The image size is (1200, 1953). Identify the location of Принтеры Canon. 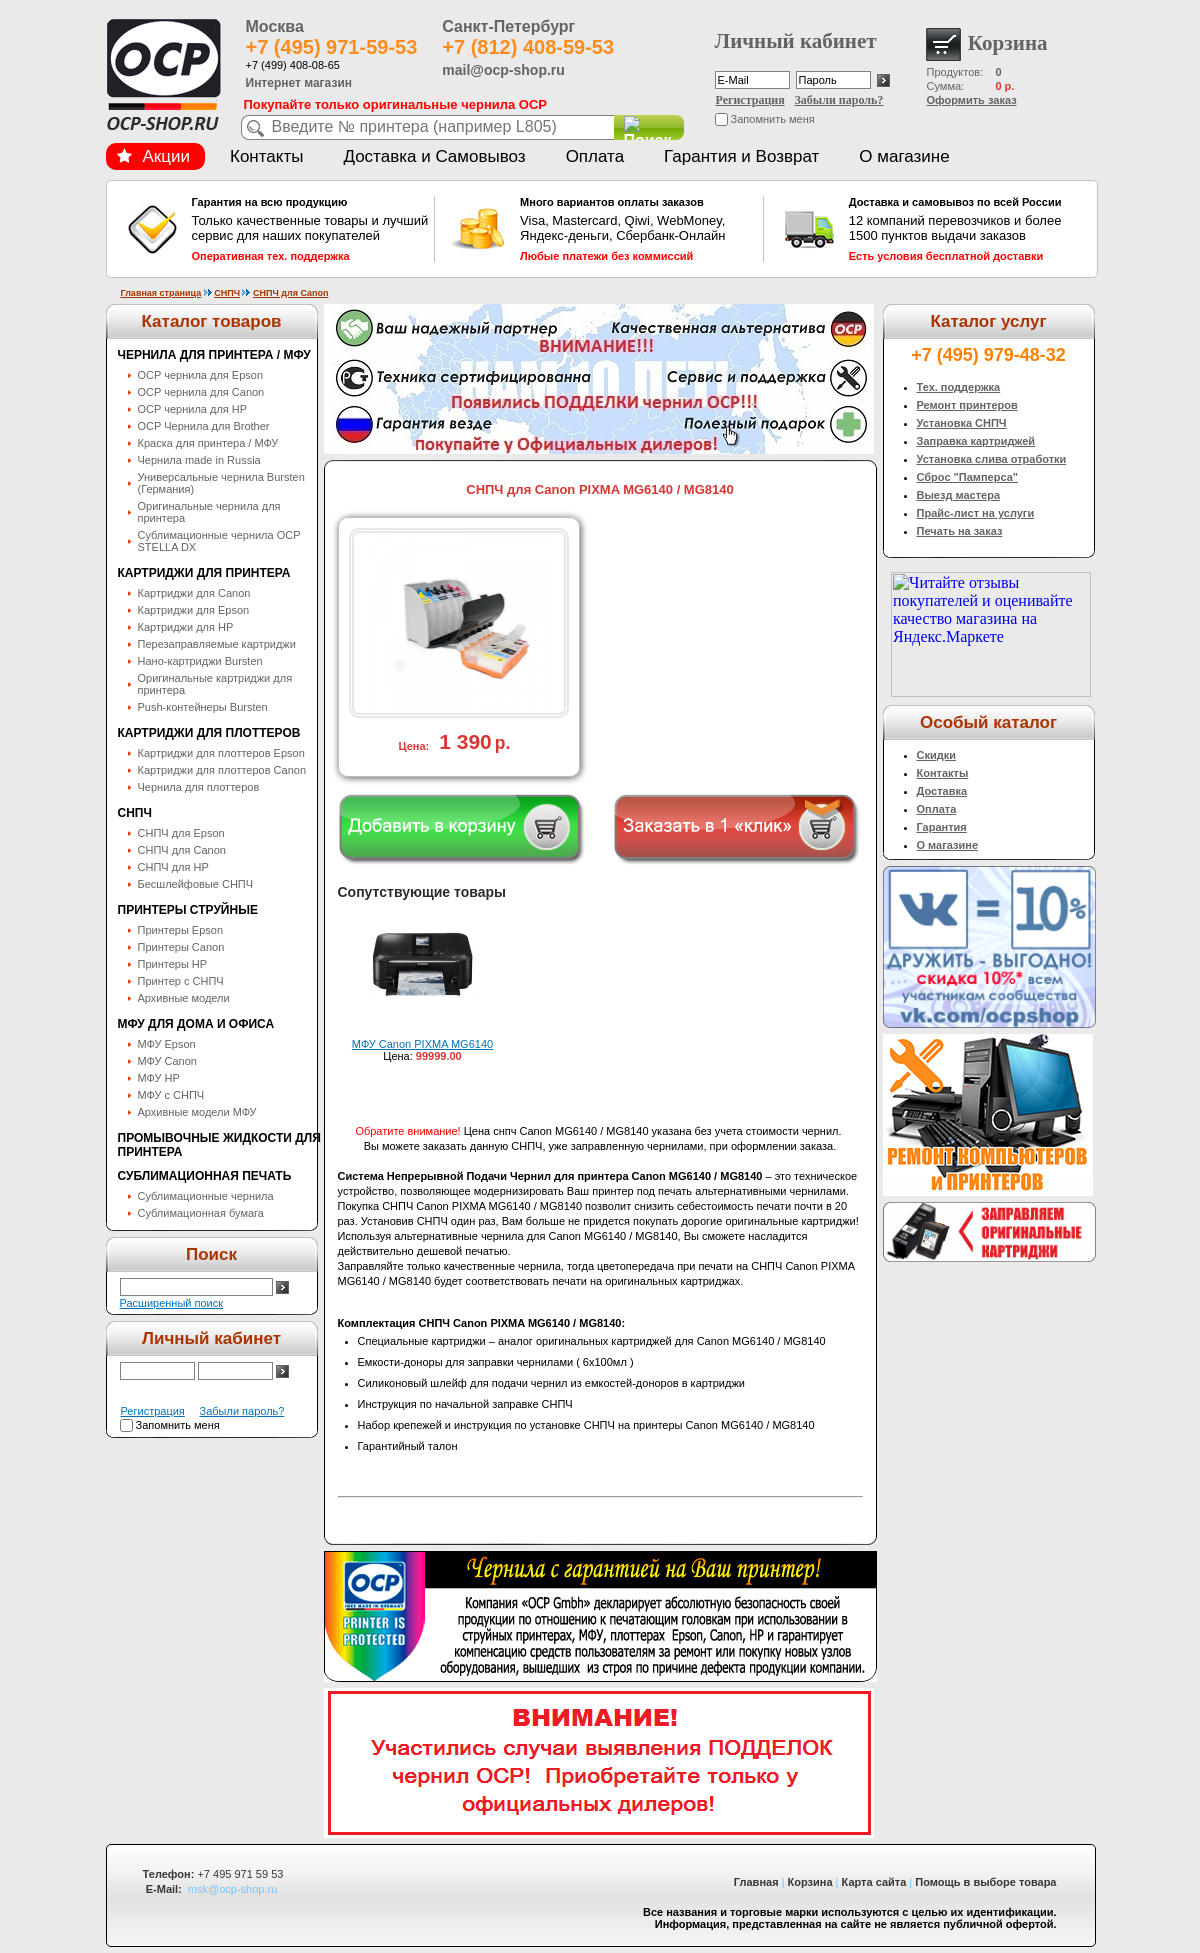
(181, 947).